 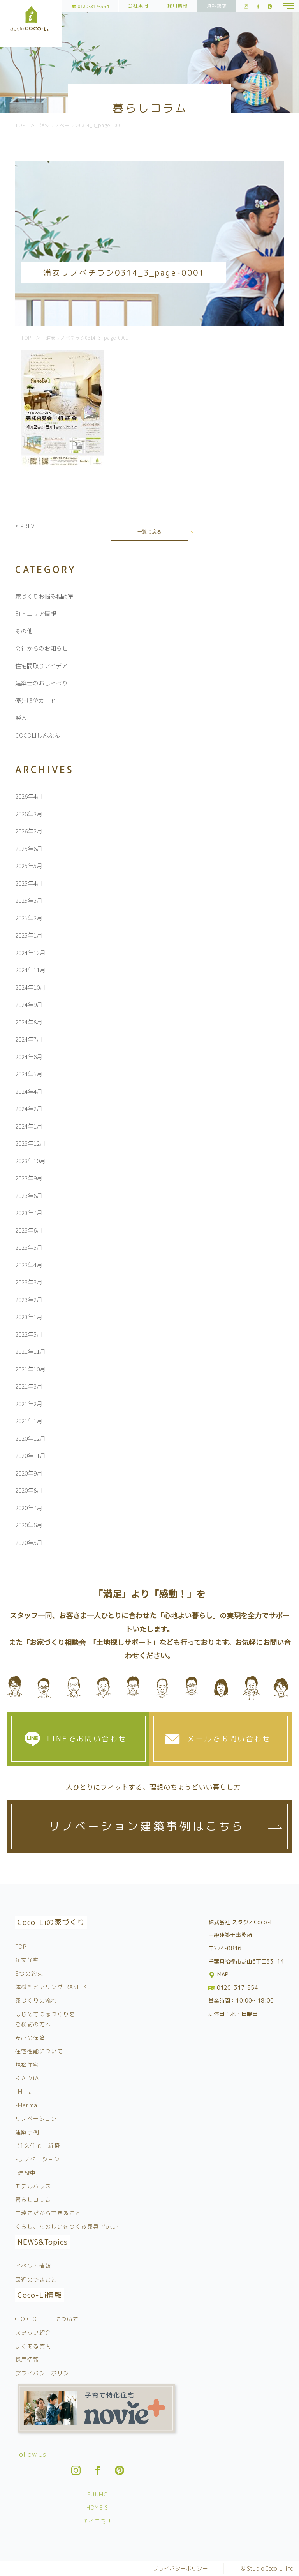 I want to click on 建築事例, so click(x=27, y=2132).